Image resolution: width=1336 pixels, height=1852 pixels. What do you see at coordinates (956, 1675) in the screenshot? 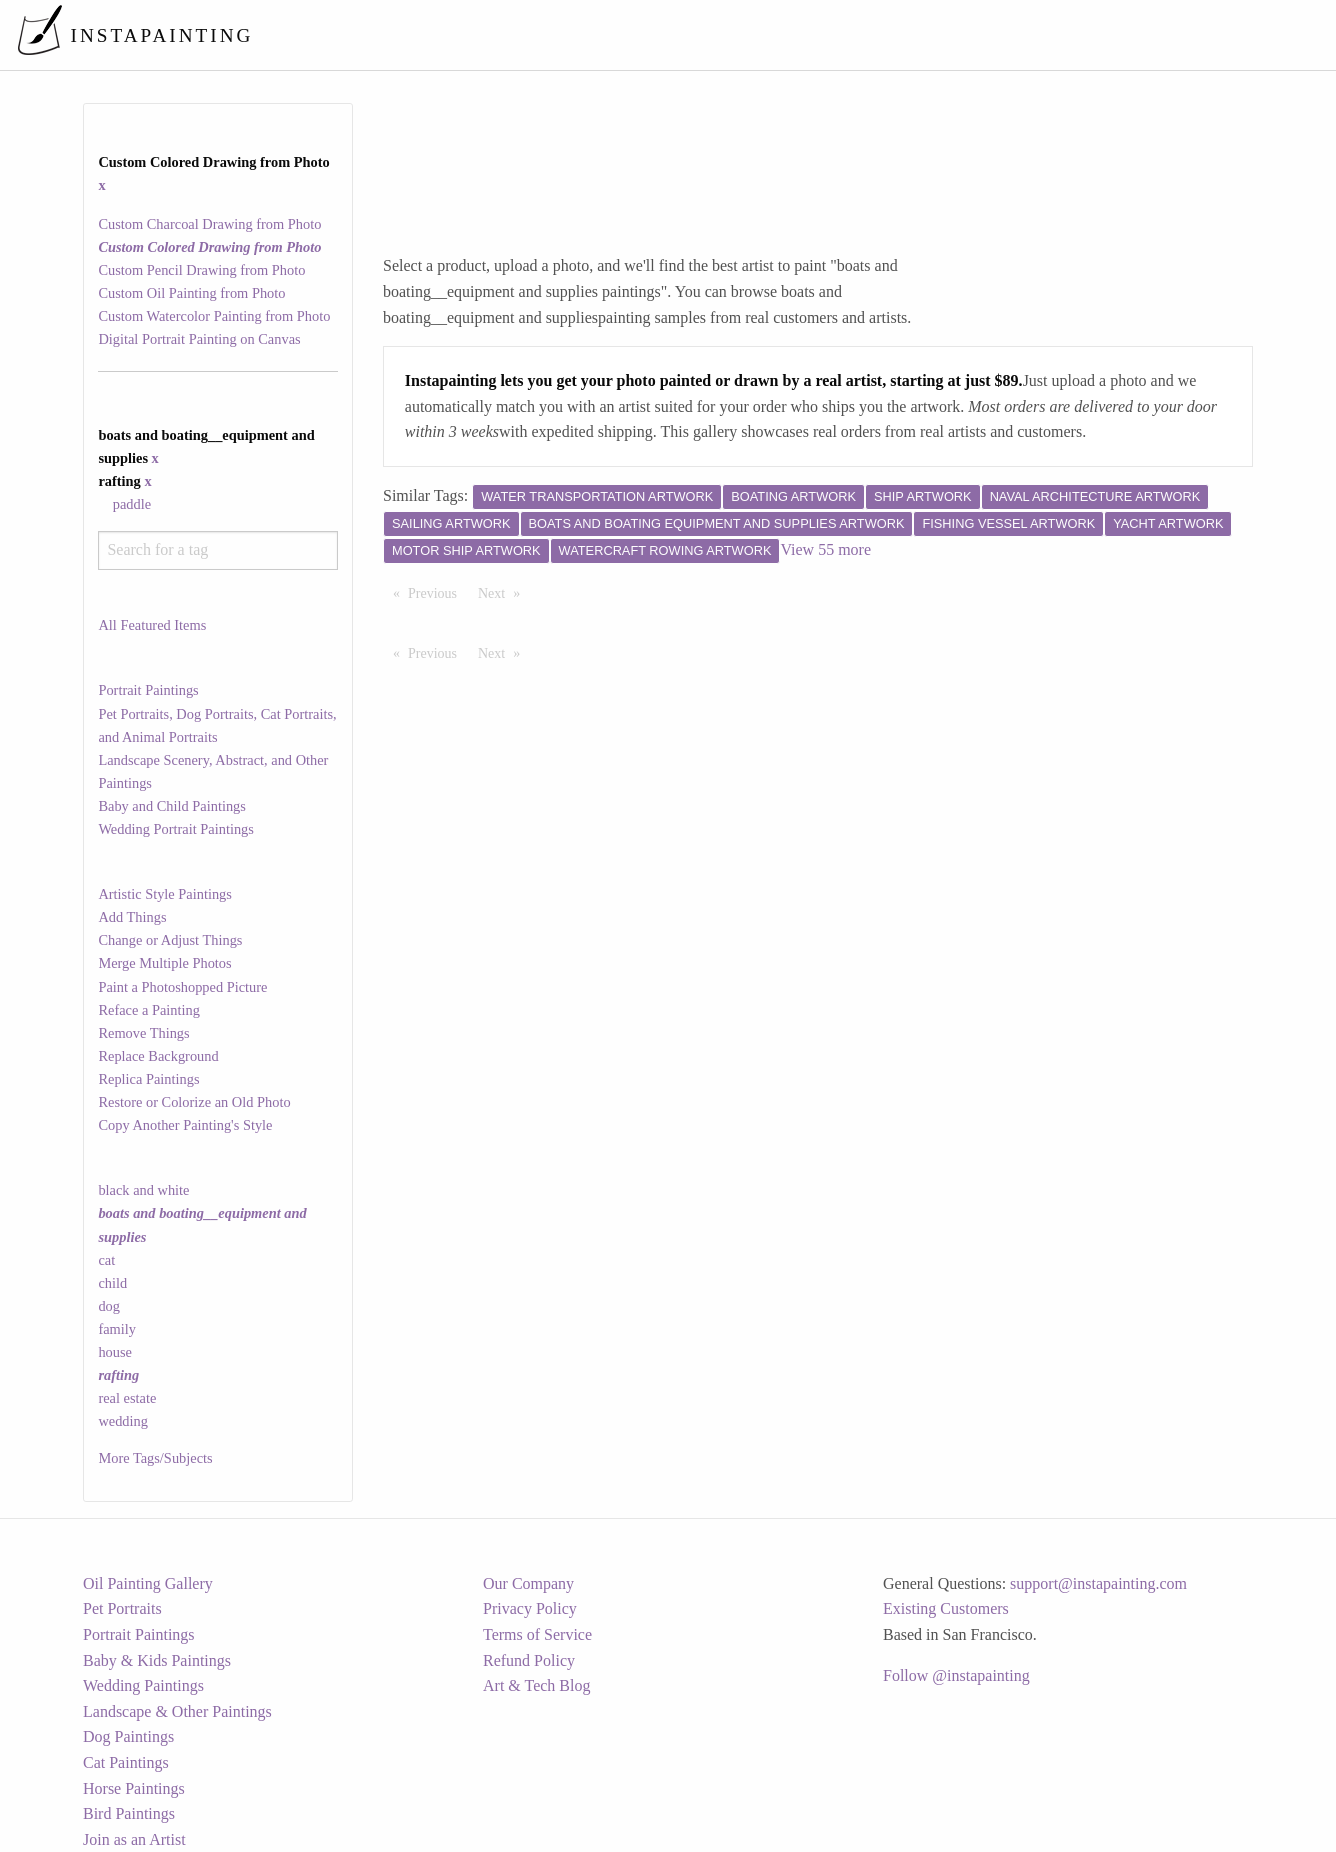
I see `Follow @instapainting` at bounding box center [956, 1675].